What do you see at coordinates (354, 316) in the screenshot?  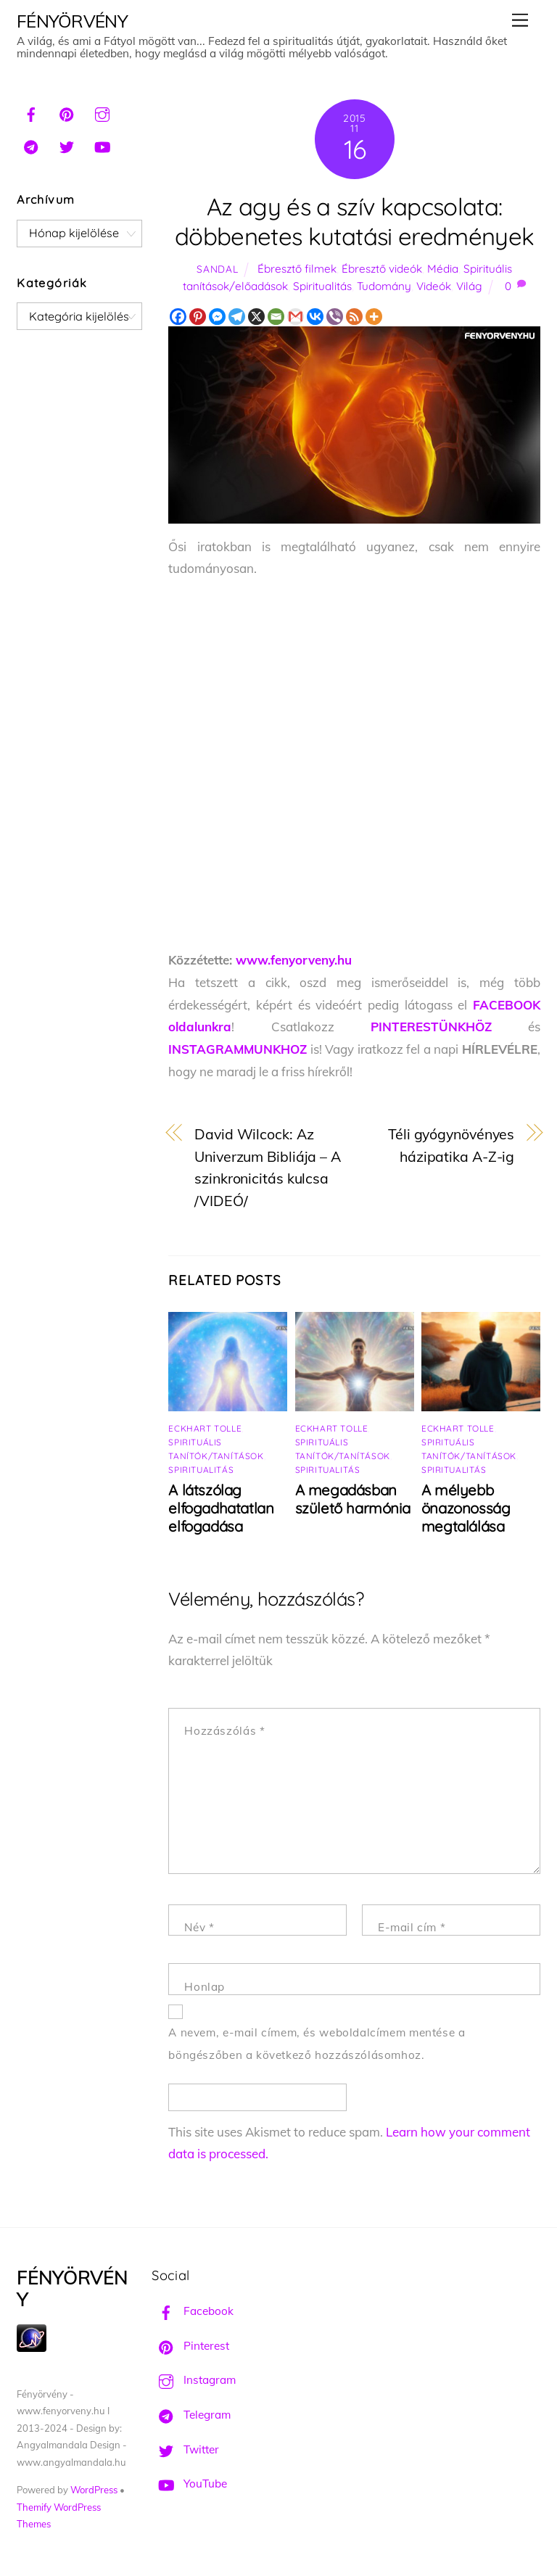 I see `[RSS]` at bounding box center [354, 316].